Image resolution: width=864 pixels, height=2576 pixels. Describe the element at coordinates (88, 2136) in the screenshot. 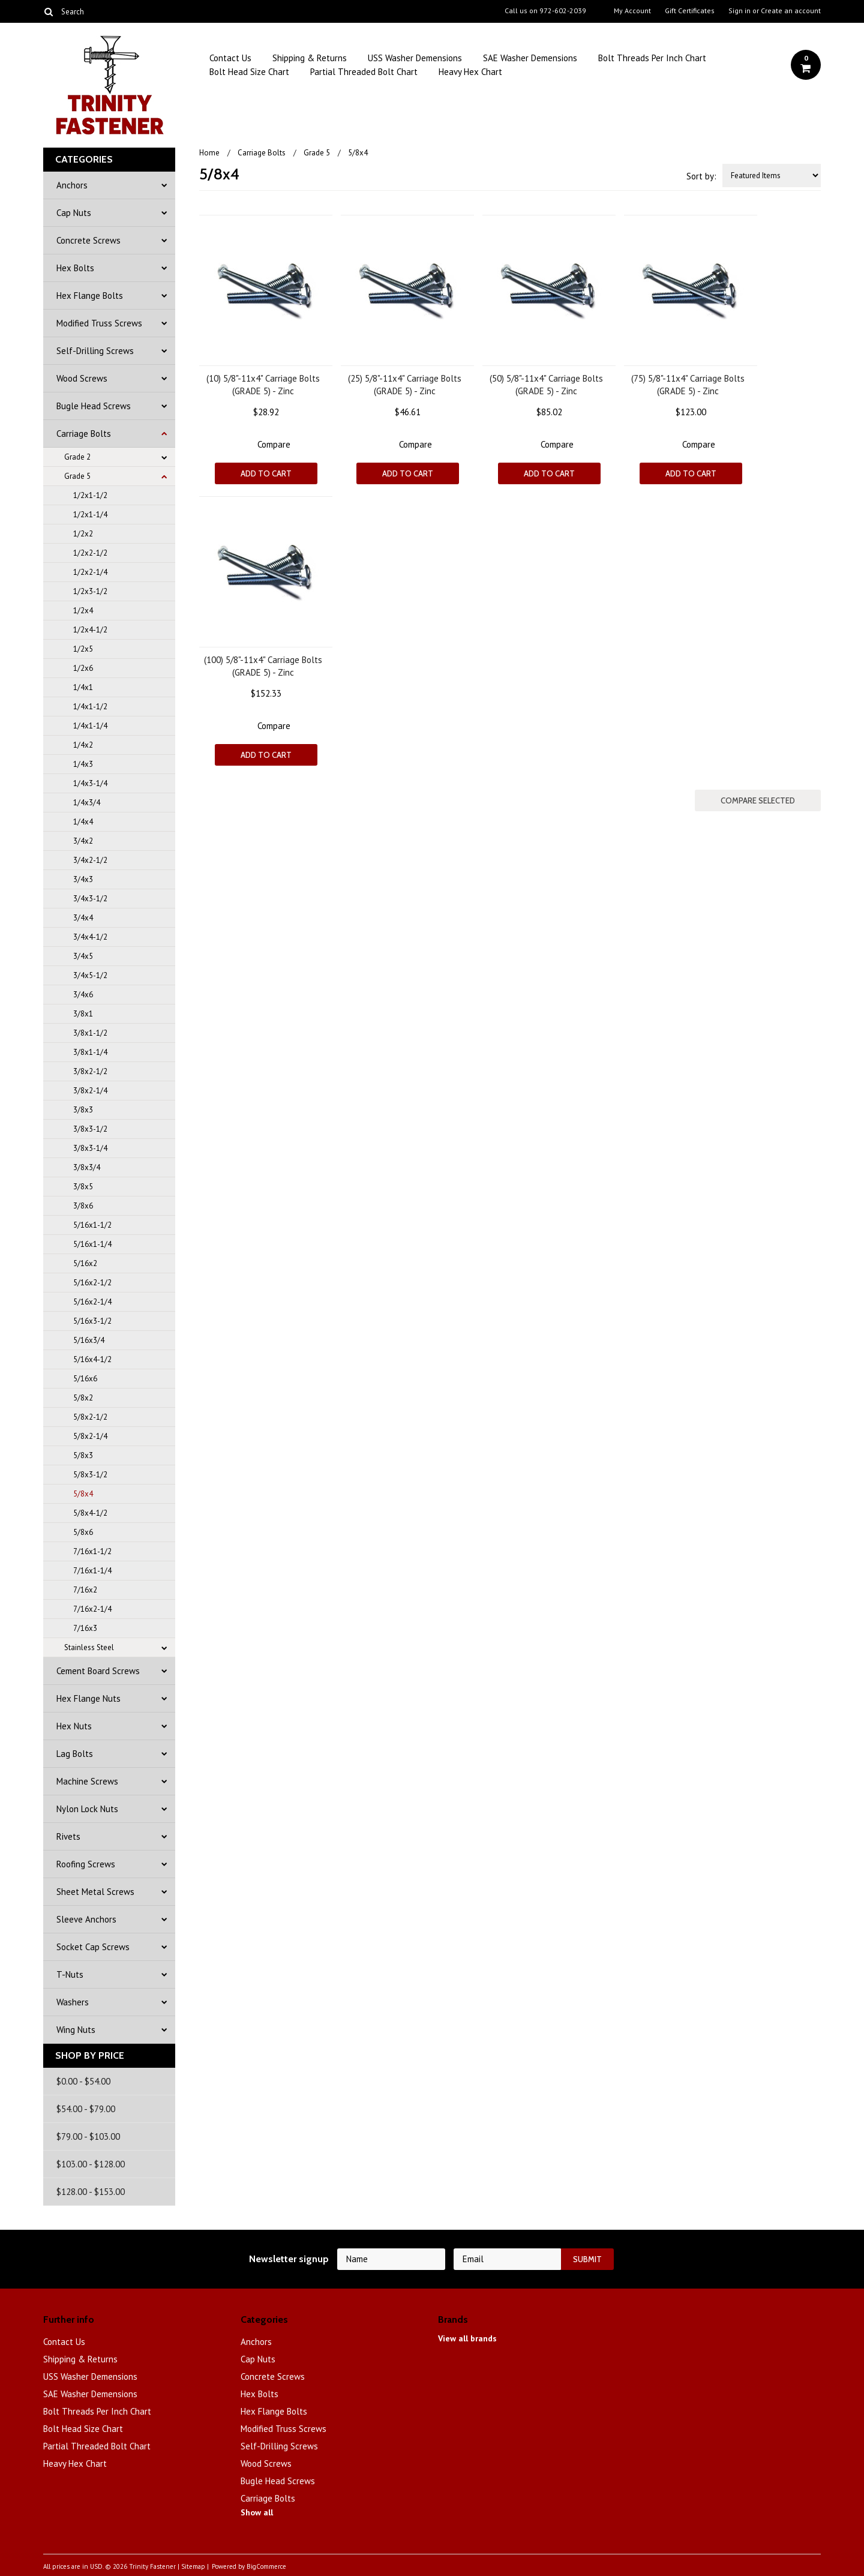

I see `$79.00 - $103.00` at that location.